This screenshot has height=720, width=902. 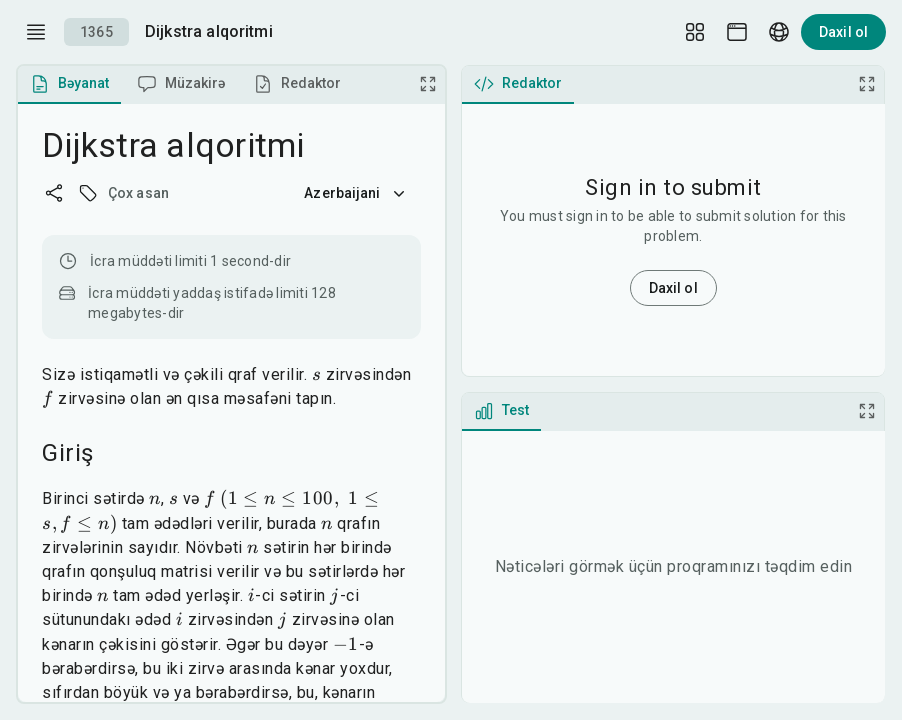 I want to click on [Layout Setup], so click(x=695, y=32).